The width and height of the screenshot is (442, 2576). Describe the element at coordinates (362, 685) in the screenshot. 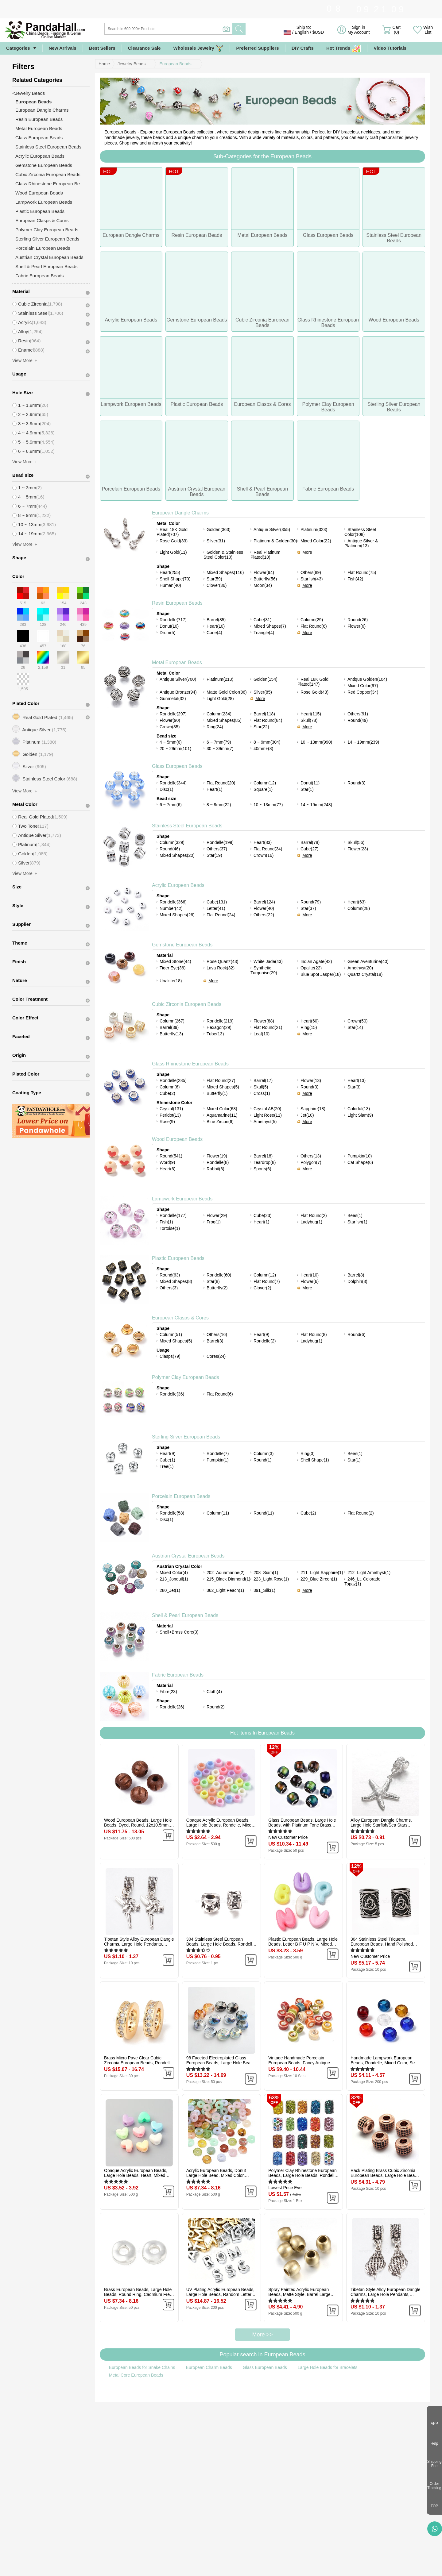

I see `Mixed Color(97)` at that location.